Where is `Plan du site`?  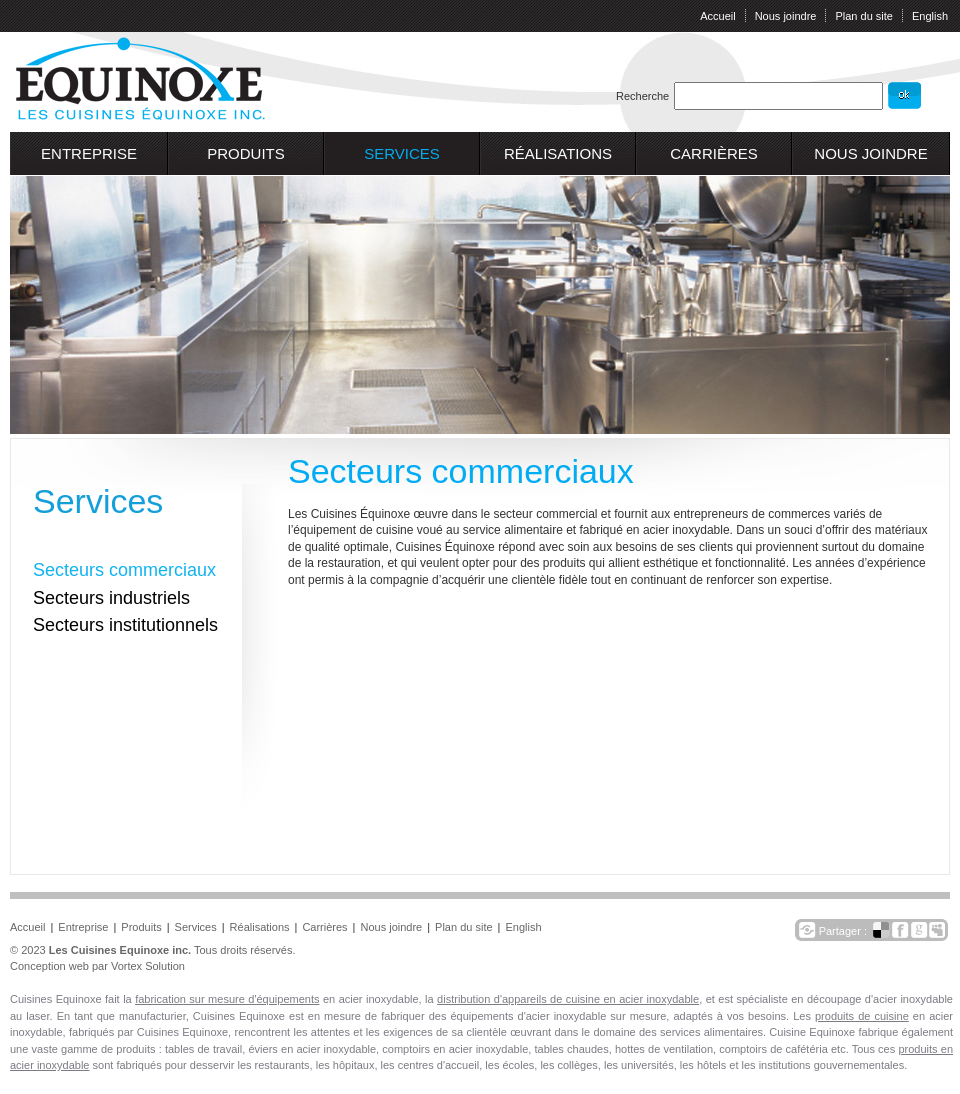
Plan du site is located at coordinates (863, 16).